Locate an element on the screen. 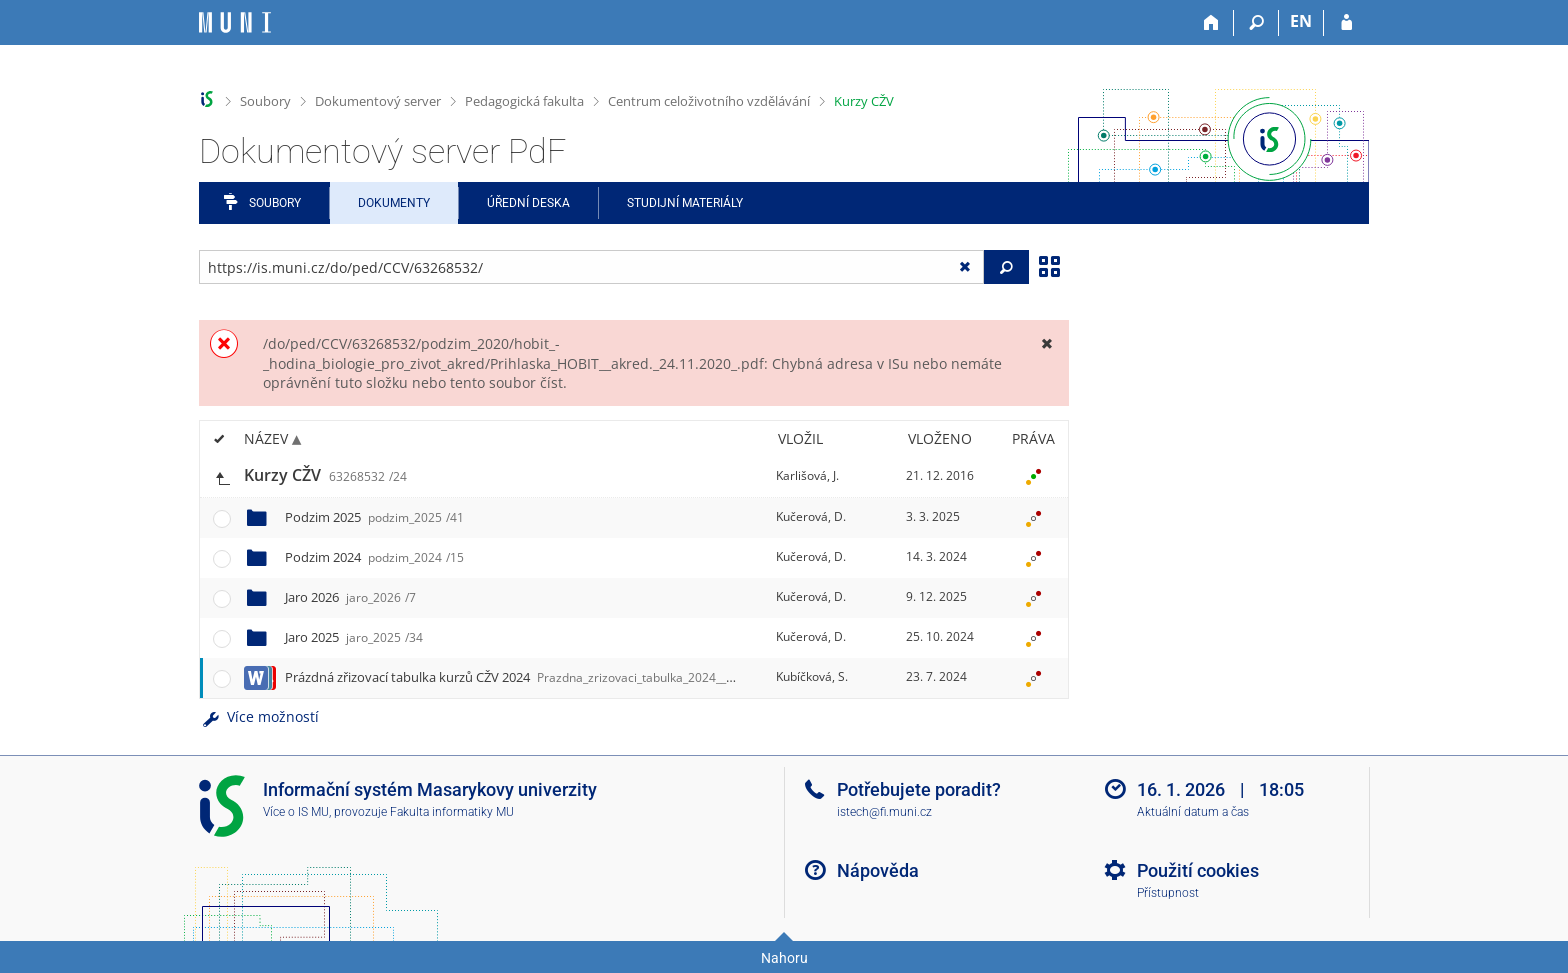 The height and width of the screenshot is (973, 1568). Použití cookies is located at coordinates (1198, 870).